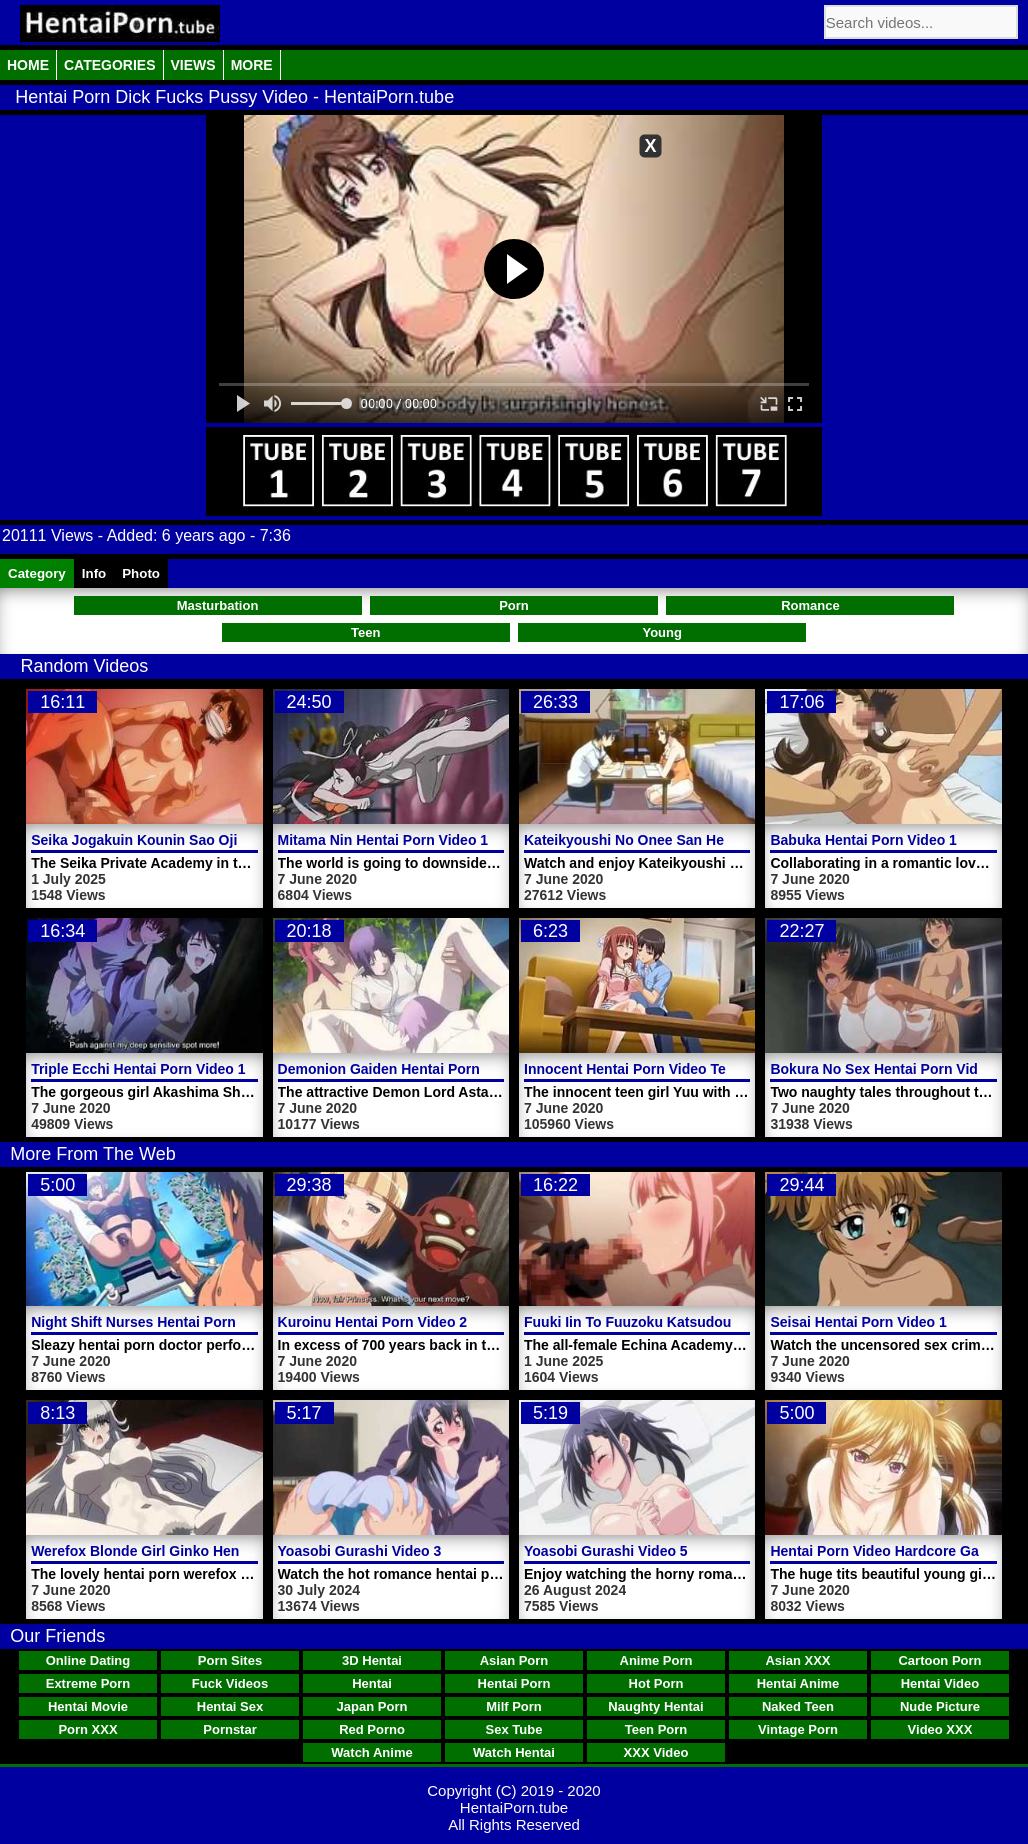 The height and width of the screenshot is (1844, 1028). Describe the element at coordinates (810, 605) in the screenshot. I see `Romance` at that location.